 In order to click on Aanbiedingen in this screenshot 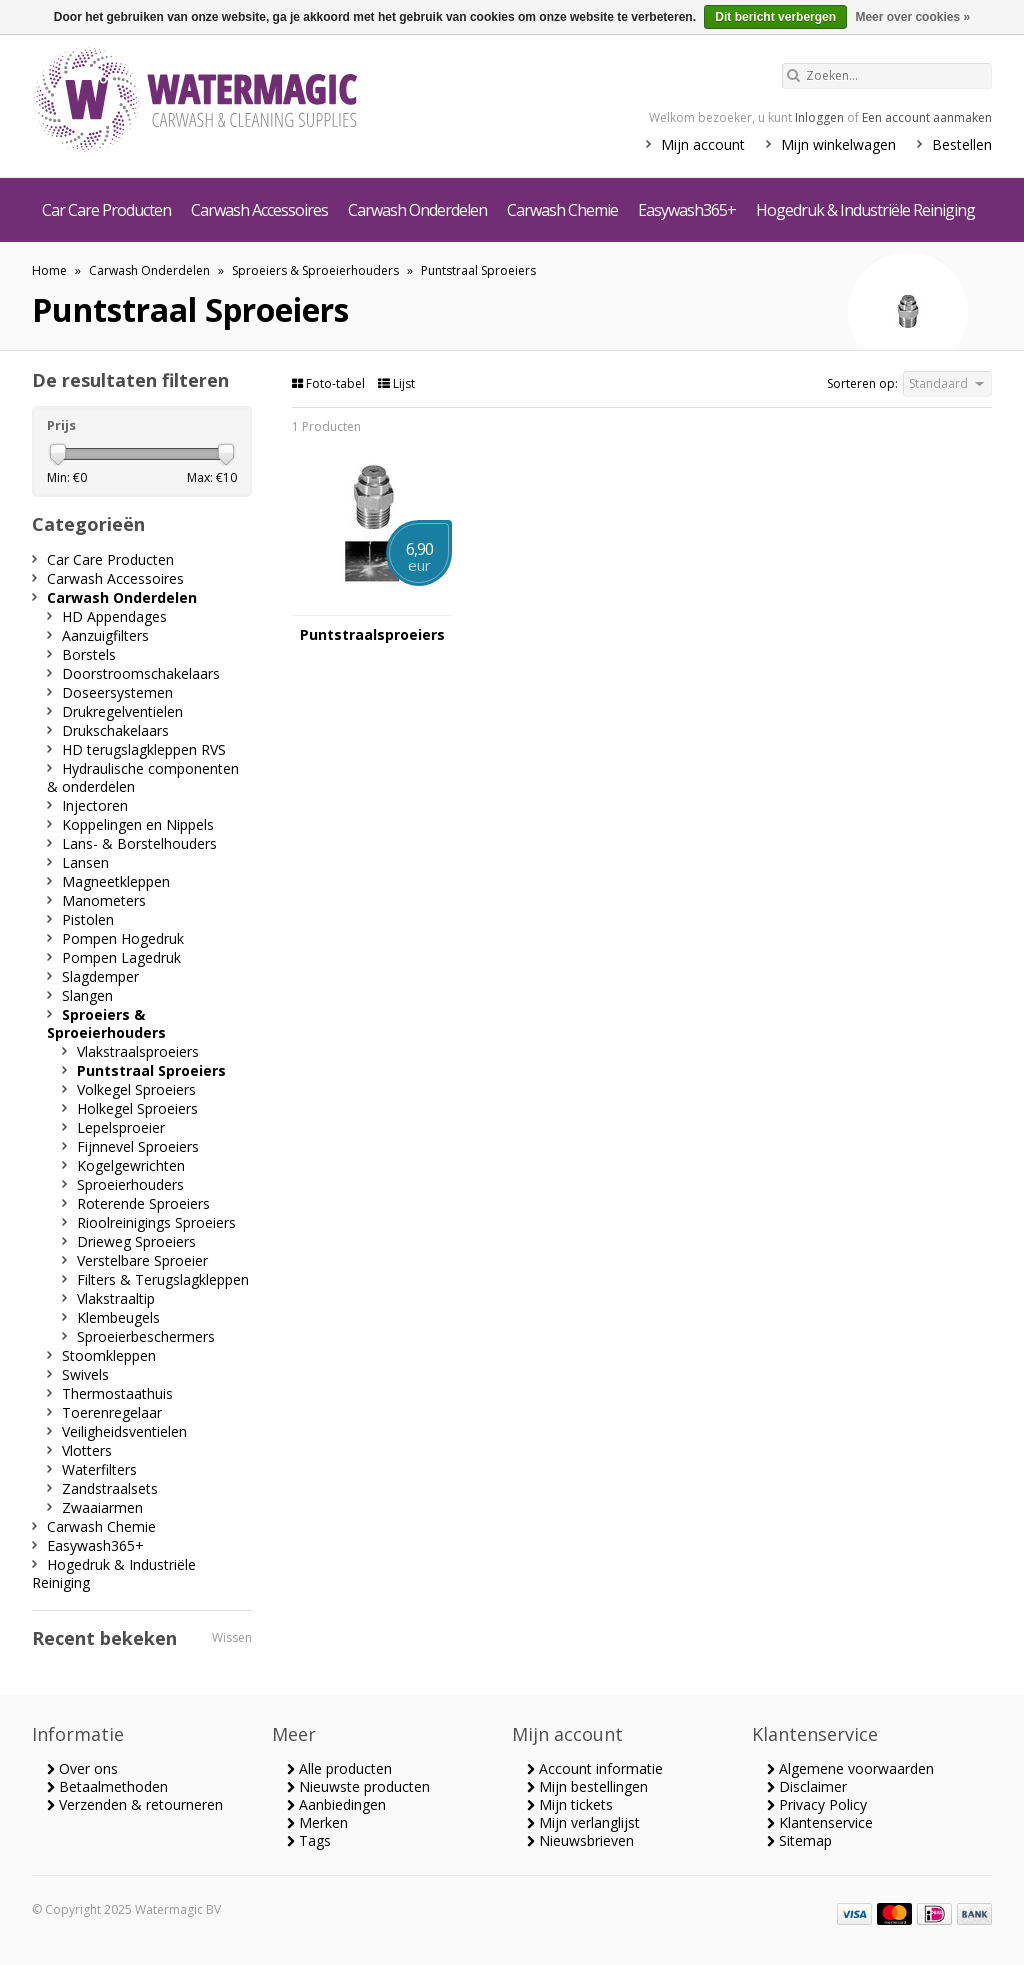, I will do `click(336, 1804)`.